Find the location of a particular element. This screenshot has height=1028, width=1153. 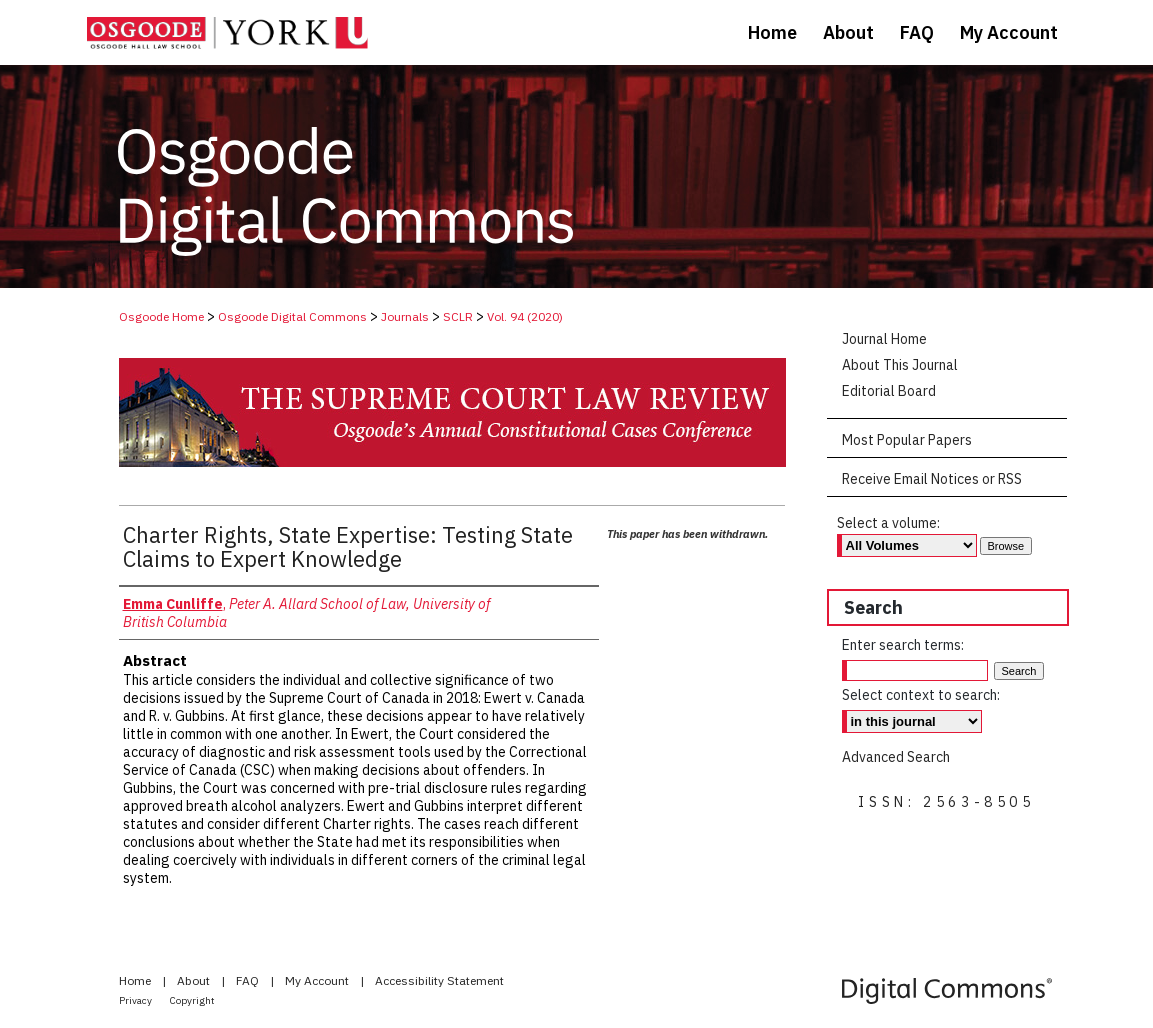

Home is located at coordinates (136, 980).